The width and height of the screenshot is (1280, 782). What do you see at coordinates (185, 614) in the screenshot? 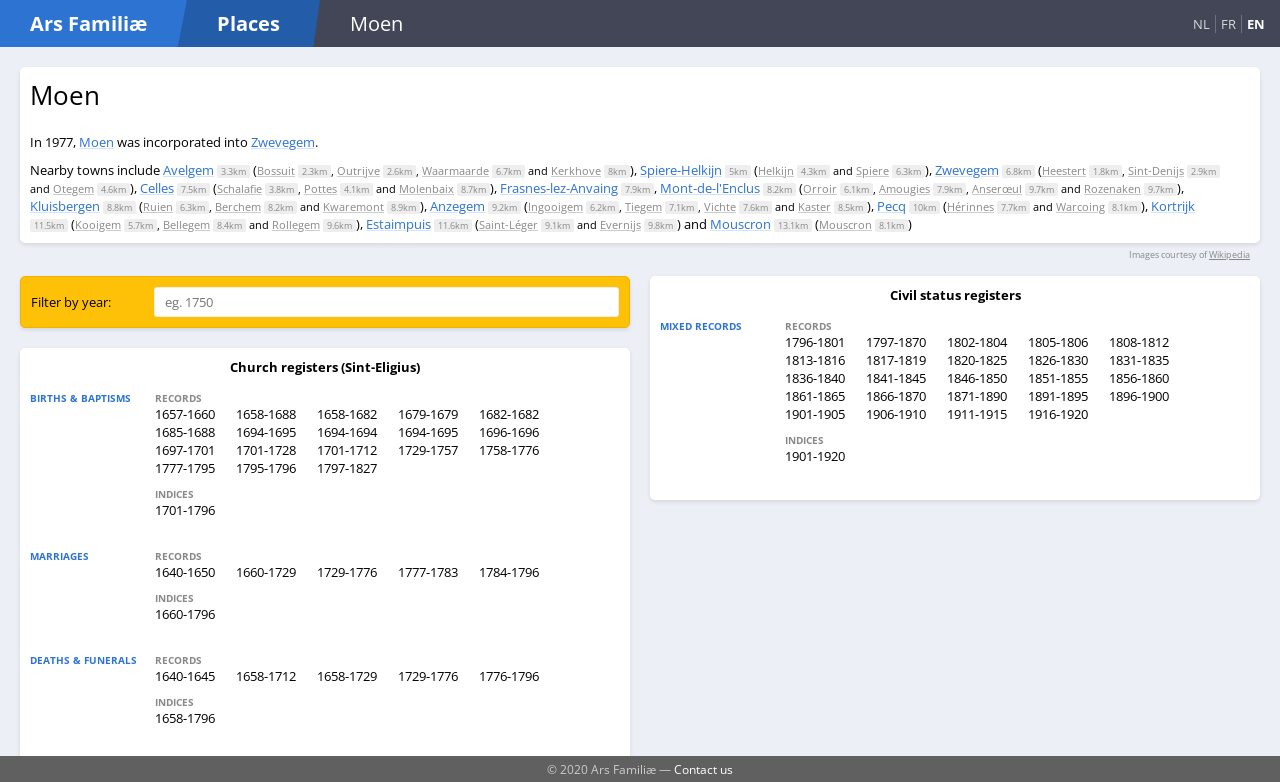
I see `1660-1796` at bounding box center [185, 614].